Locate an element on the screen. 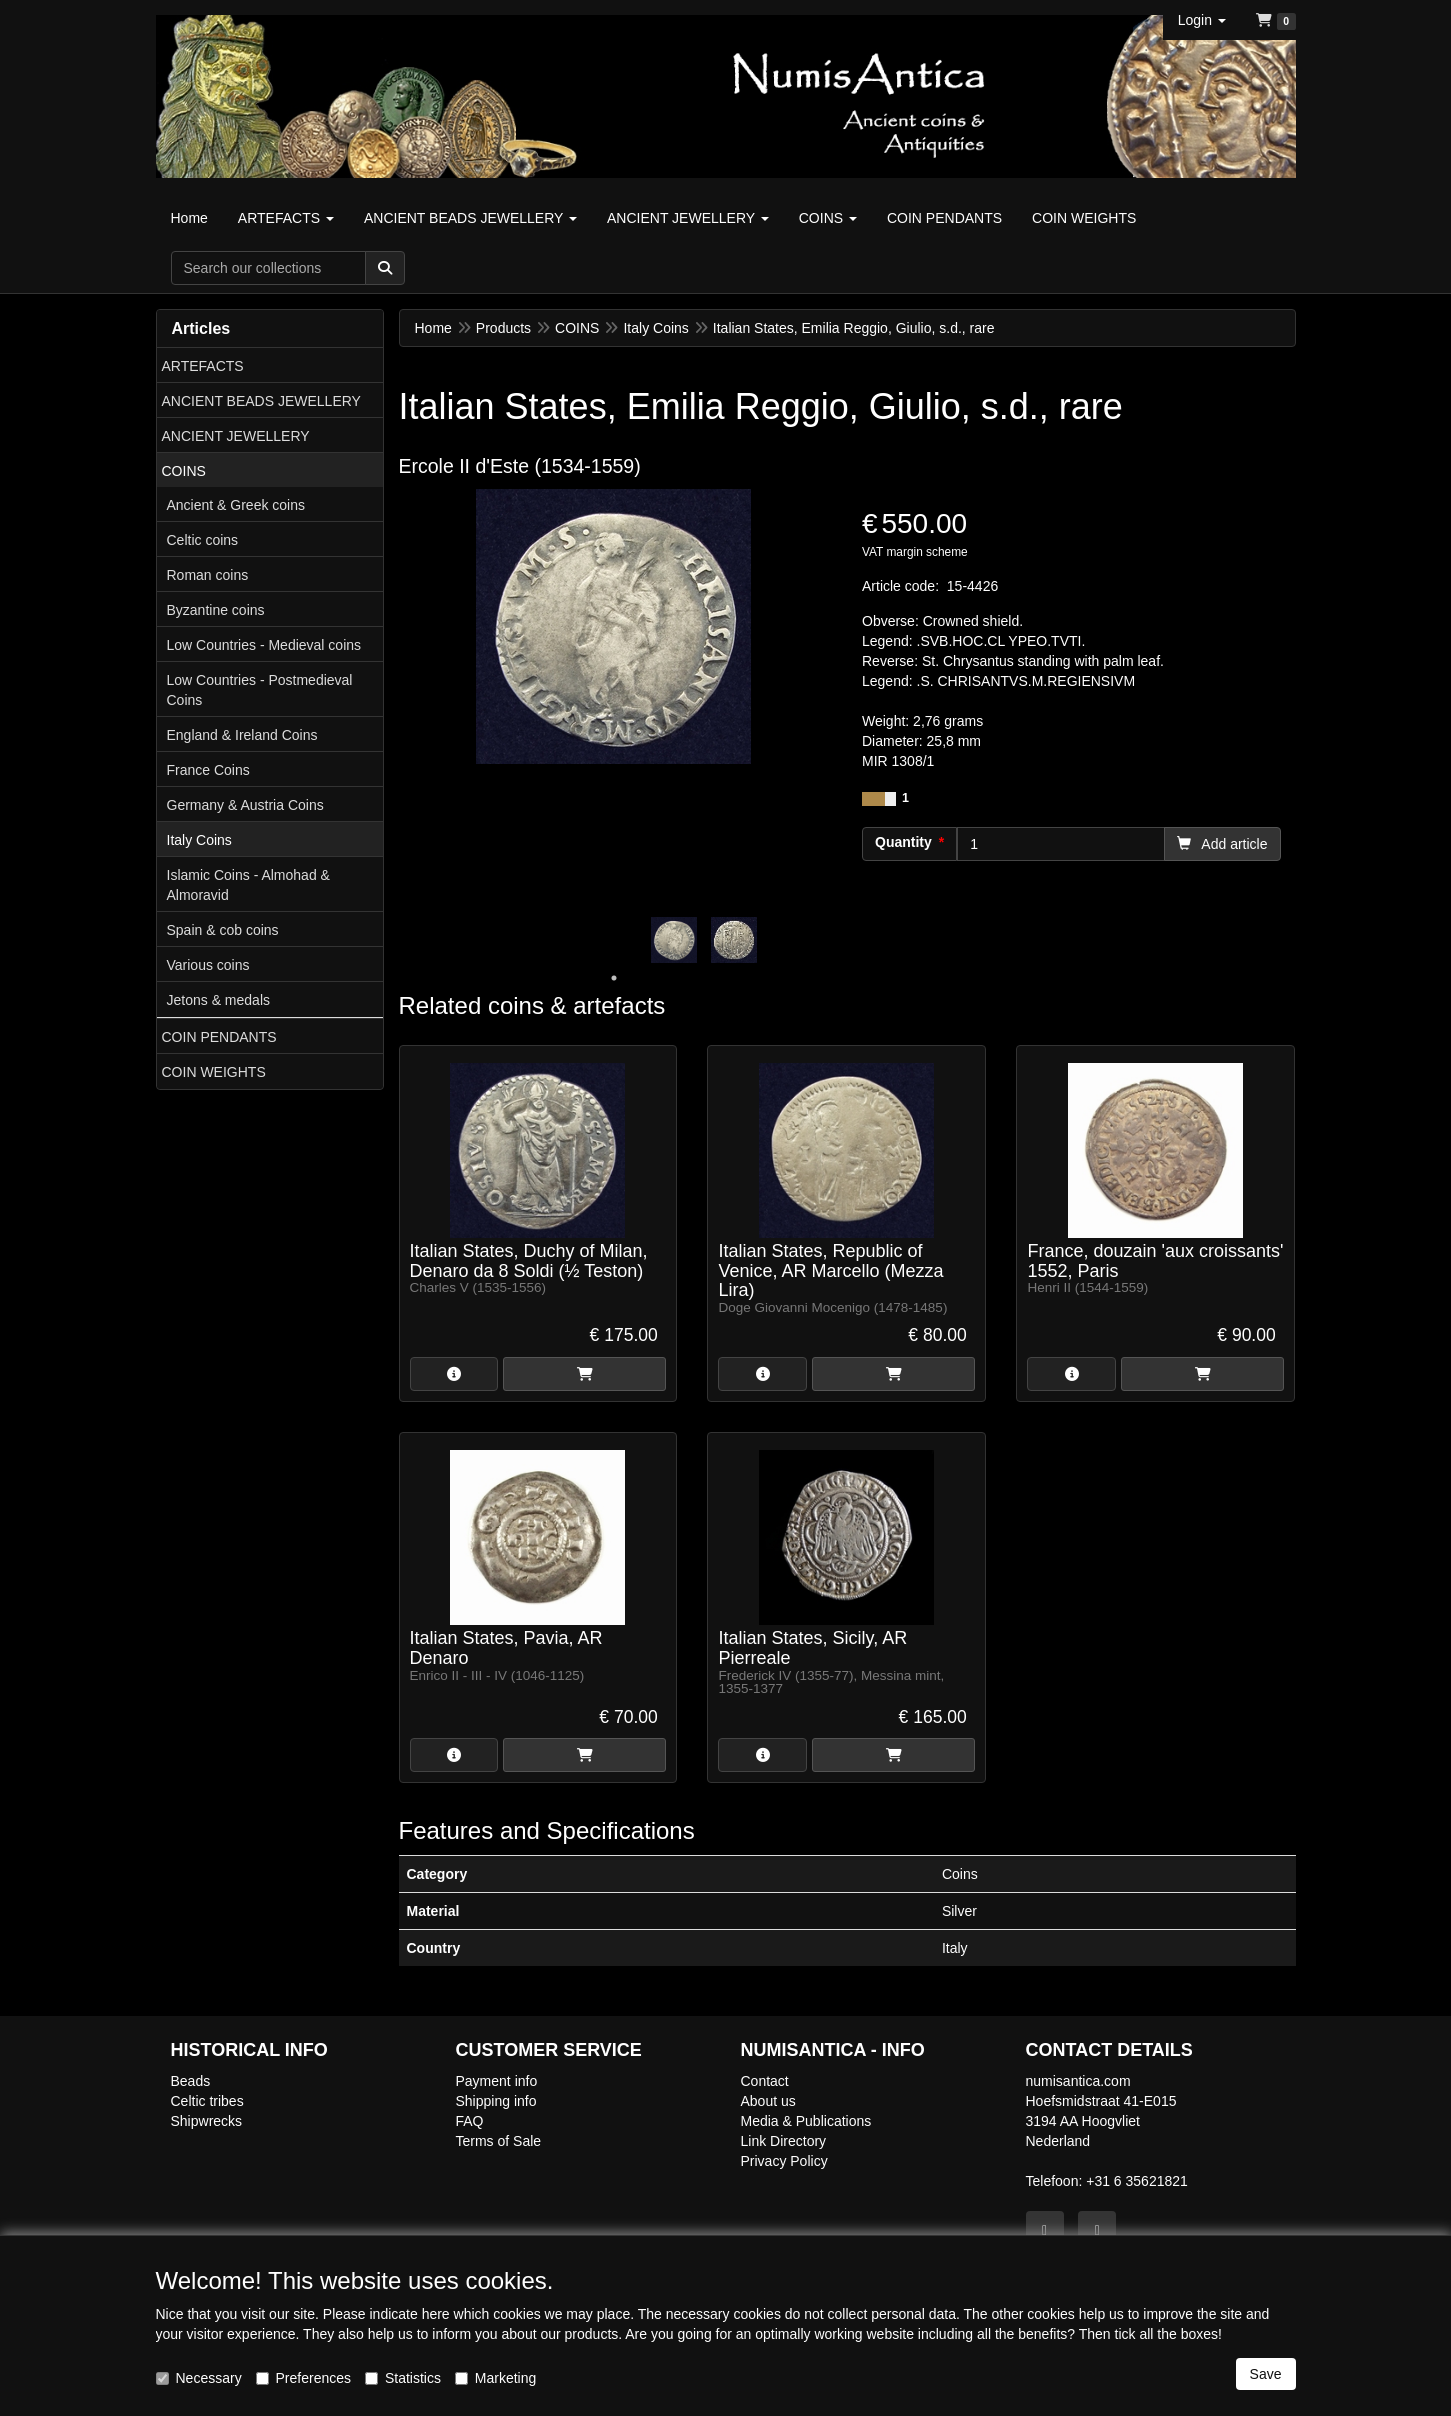  Celtic tribes is located at coordinates (207, 2101).